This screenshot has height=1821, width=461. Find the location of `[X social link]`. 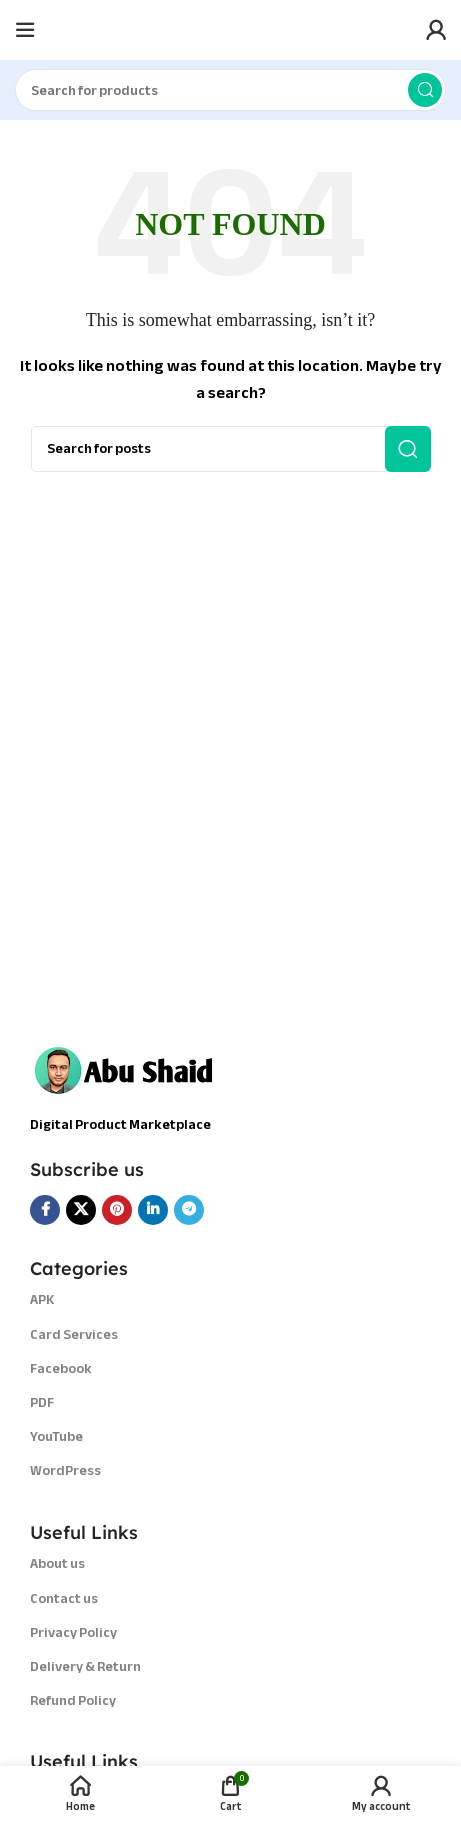

[X social link] is located at coordinates (81, 1210).